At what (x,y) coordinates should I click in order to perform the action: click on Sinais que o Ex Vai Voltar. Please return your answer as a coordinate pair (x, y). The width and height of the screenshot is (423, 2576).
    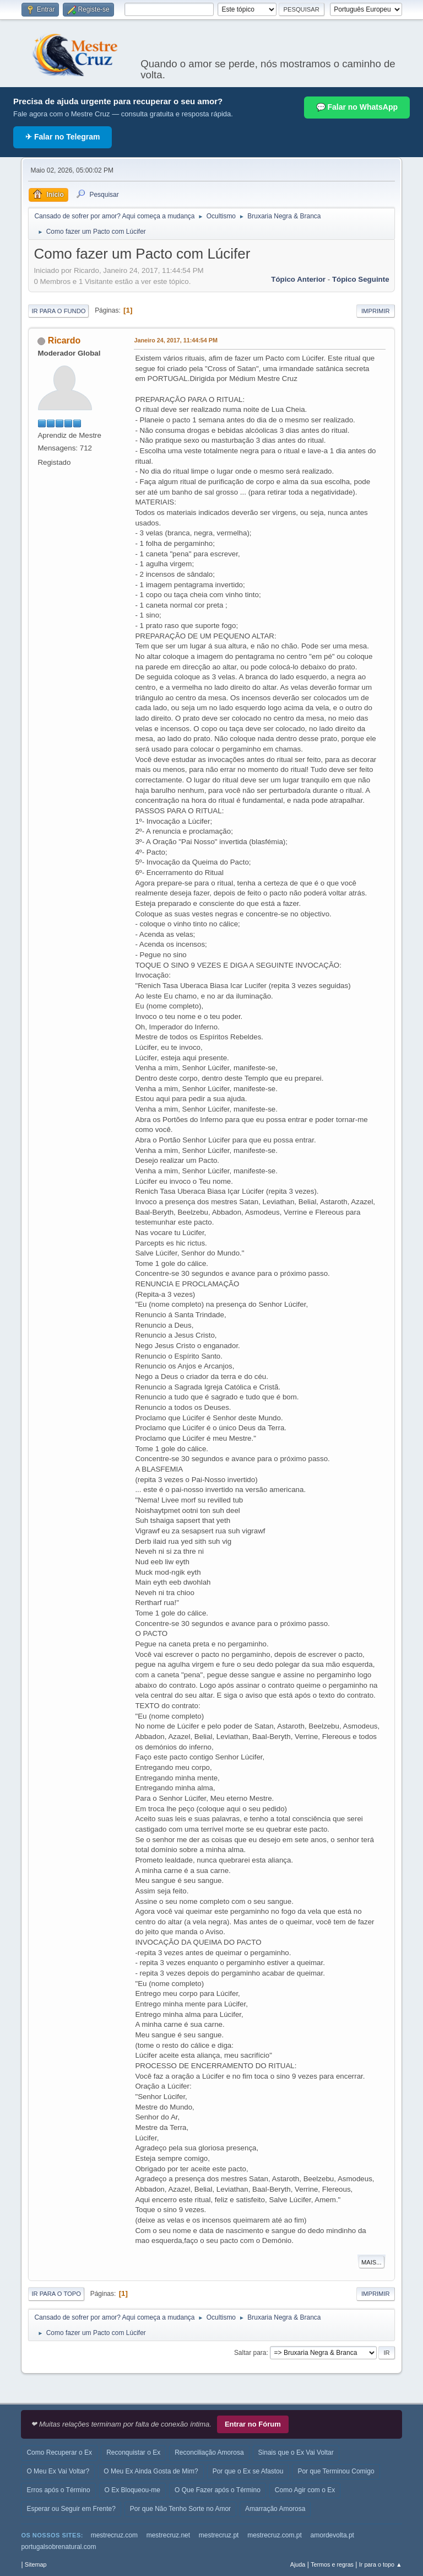
    Looking at the image, I should click on (296, 2452).